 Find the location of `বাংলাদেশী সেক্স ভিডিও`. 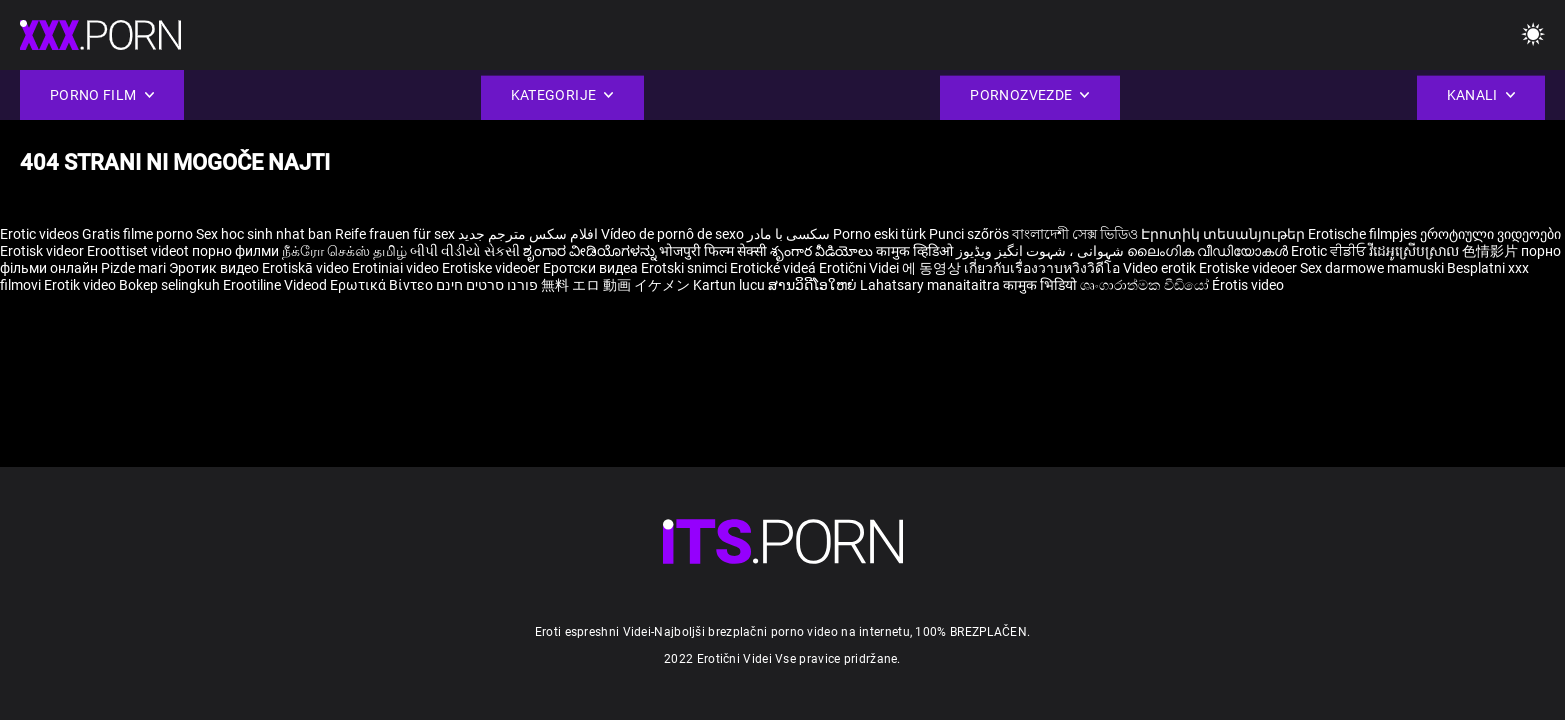

বাংলাদেশী সেক্স ভিডিও is located at coordinates (1075, 234).